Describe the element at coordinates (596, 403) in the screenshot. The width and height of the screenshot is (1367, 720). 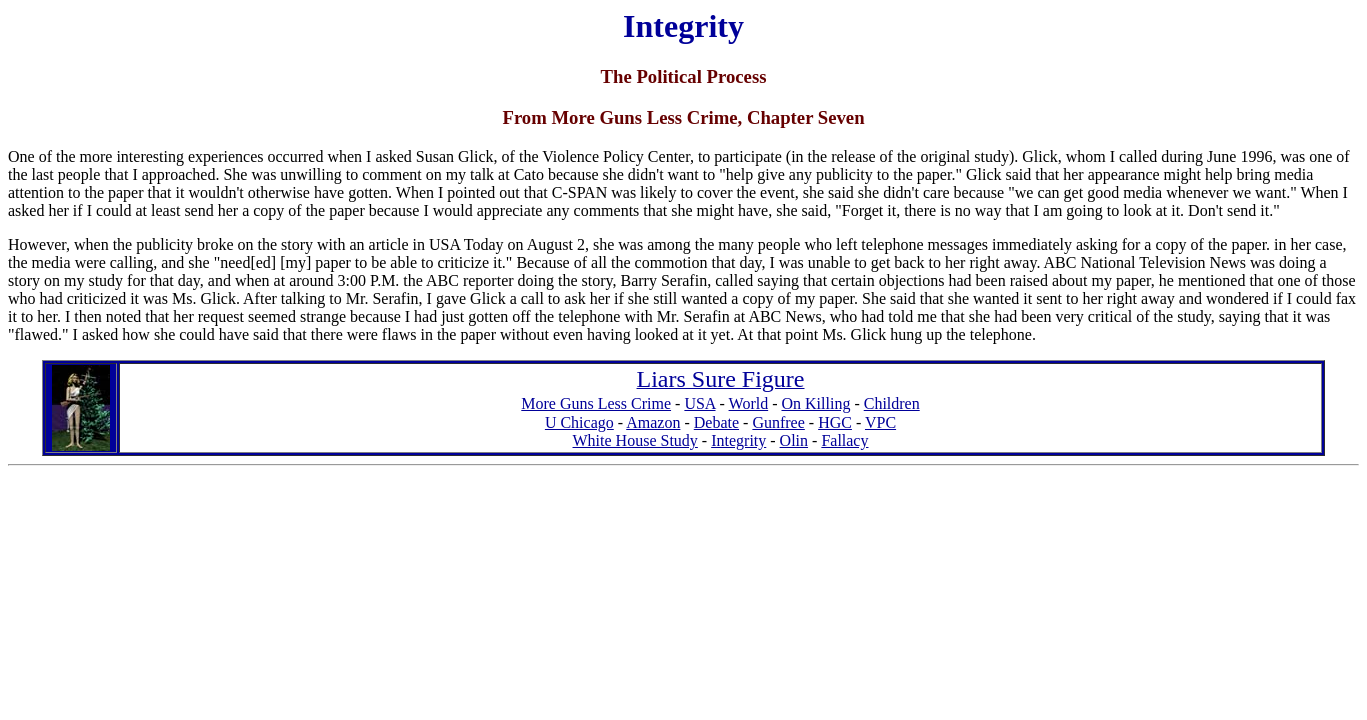
I see `More Guns Less Crime` at that location.